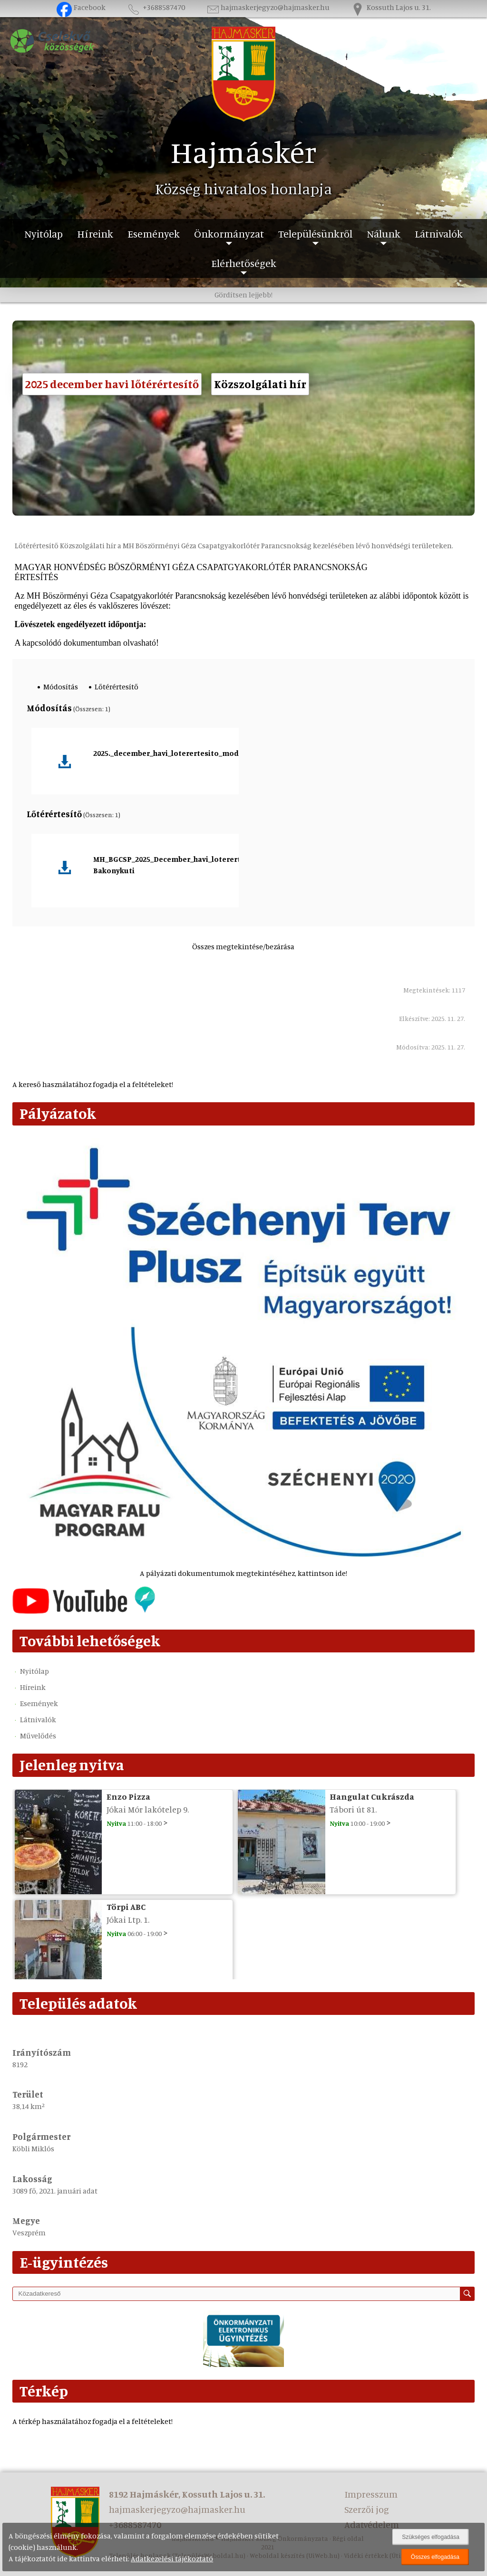  I want to click on Kossuth Lajos u. 31., so click(390, 7).